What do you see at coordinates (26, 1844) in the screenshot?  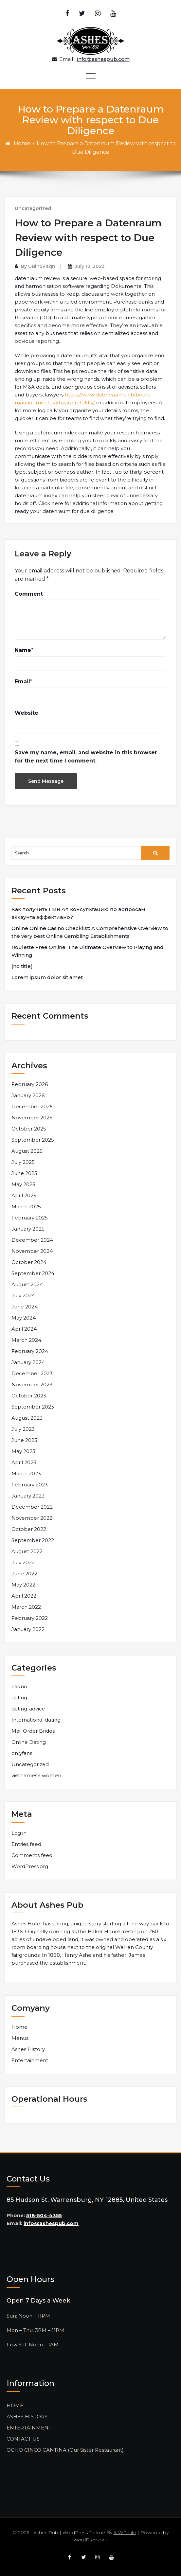 I see `Entries feed` at bounding box center [26, 1844].